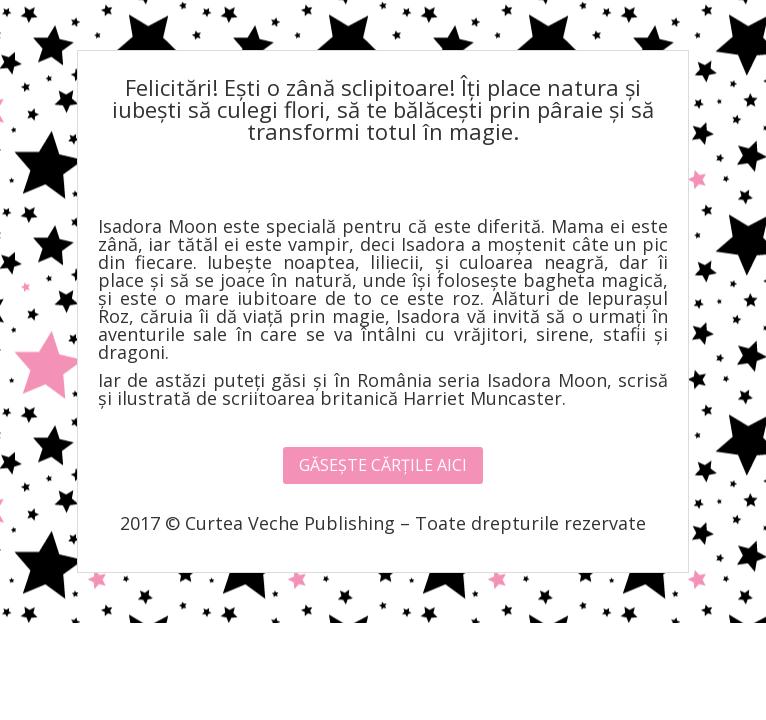 The height and width of the screenshot is (720, 766). I want to click on GĂSEȘTE CĂRȚILE AICI, so click(383, 465).